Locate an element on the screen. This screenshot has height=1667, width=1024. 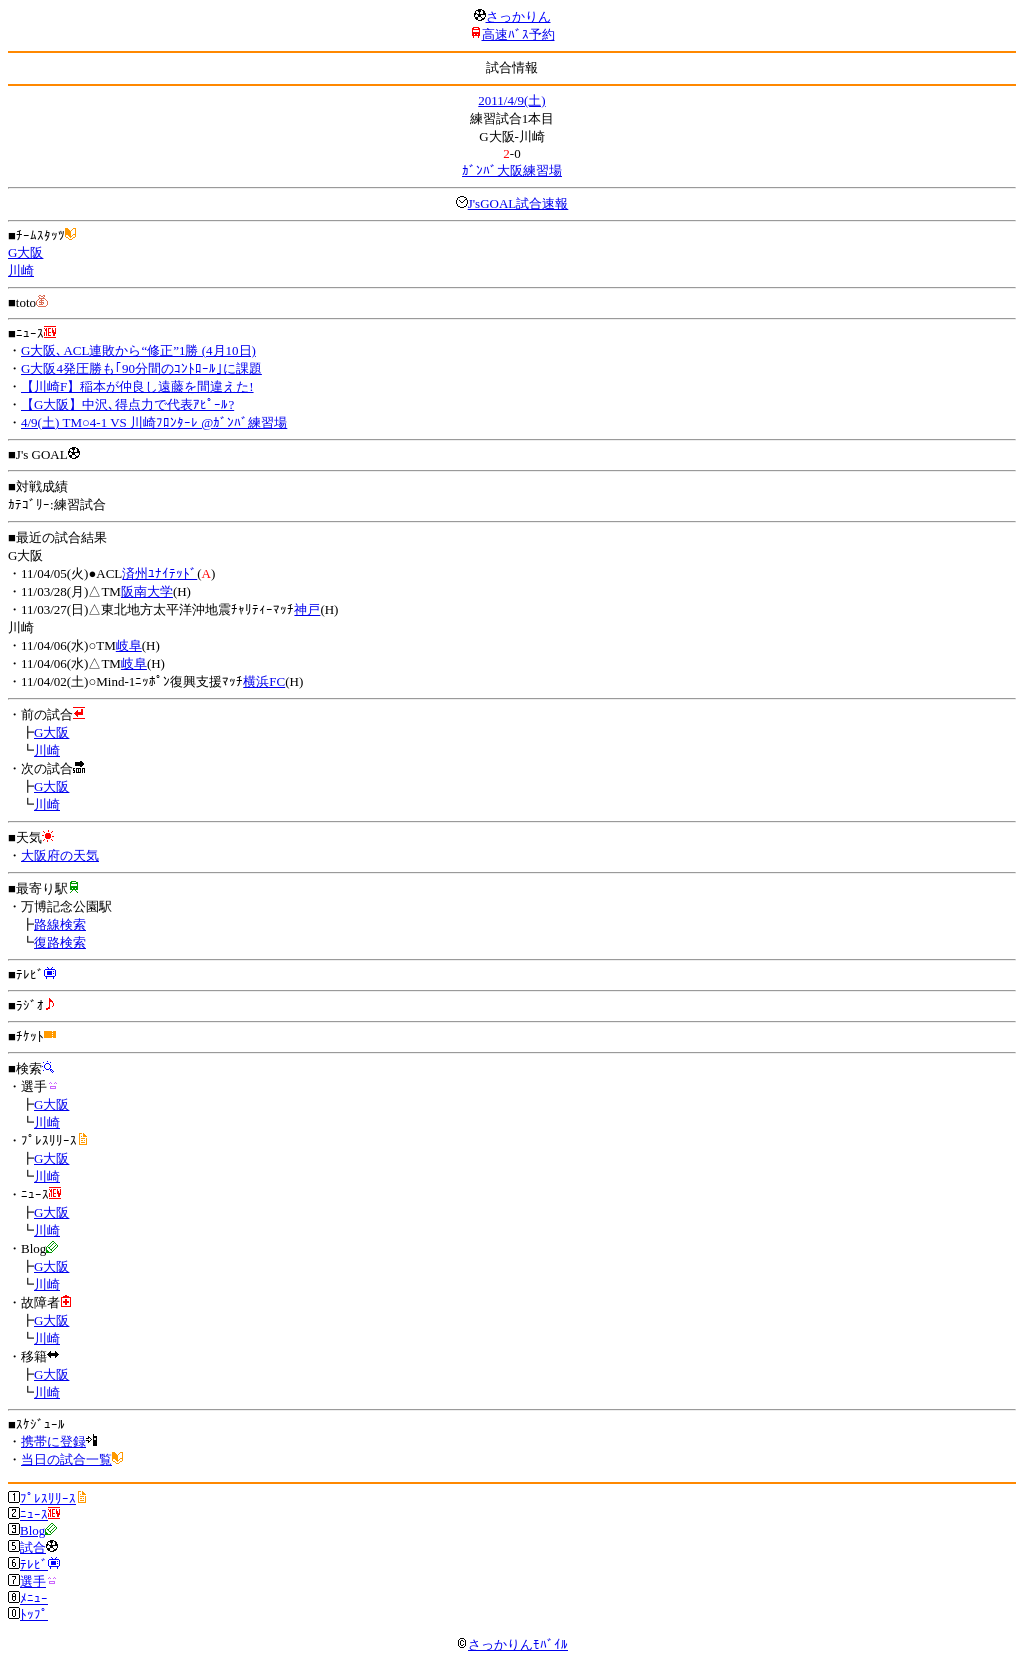
4/9(土) TM○4-1 VS 川崎ﾌﾛﾝﾀｰﾚ @ｶﾞﾝﾊﾞ練習場 is located at coordinates (154, 422).